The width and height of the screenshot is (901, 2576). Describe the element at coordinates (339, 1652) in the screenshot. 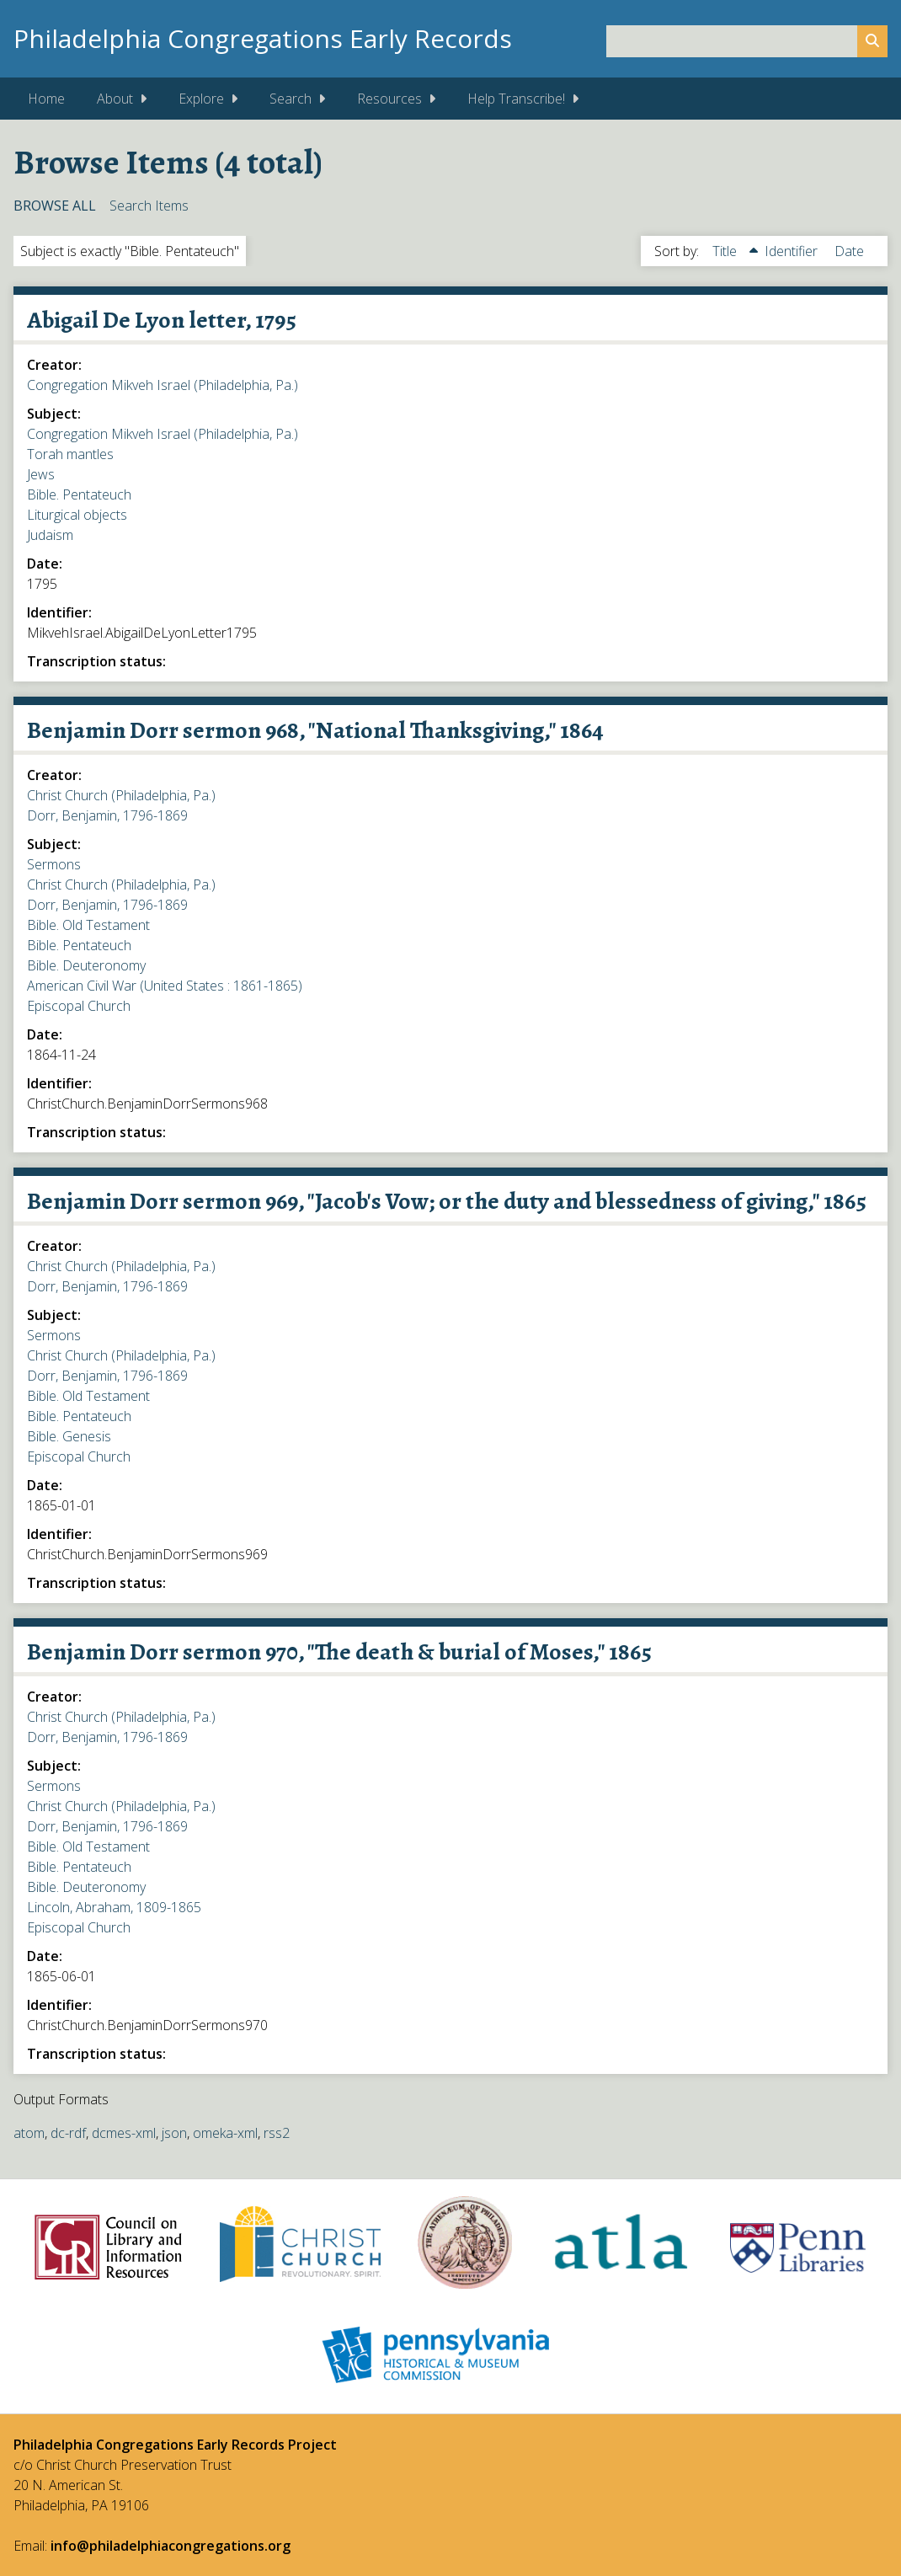

I see `Benjamin Dorr sermon 970, "The death & burial of Moses," 1865` at that location.